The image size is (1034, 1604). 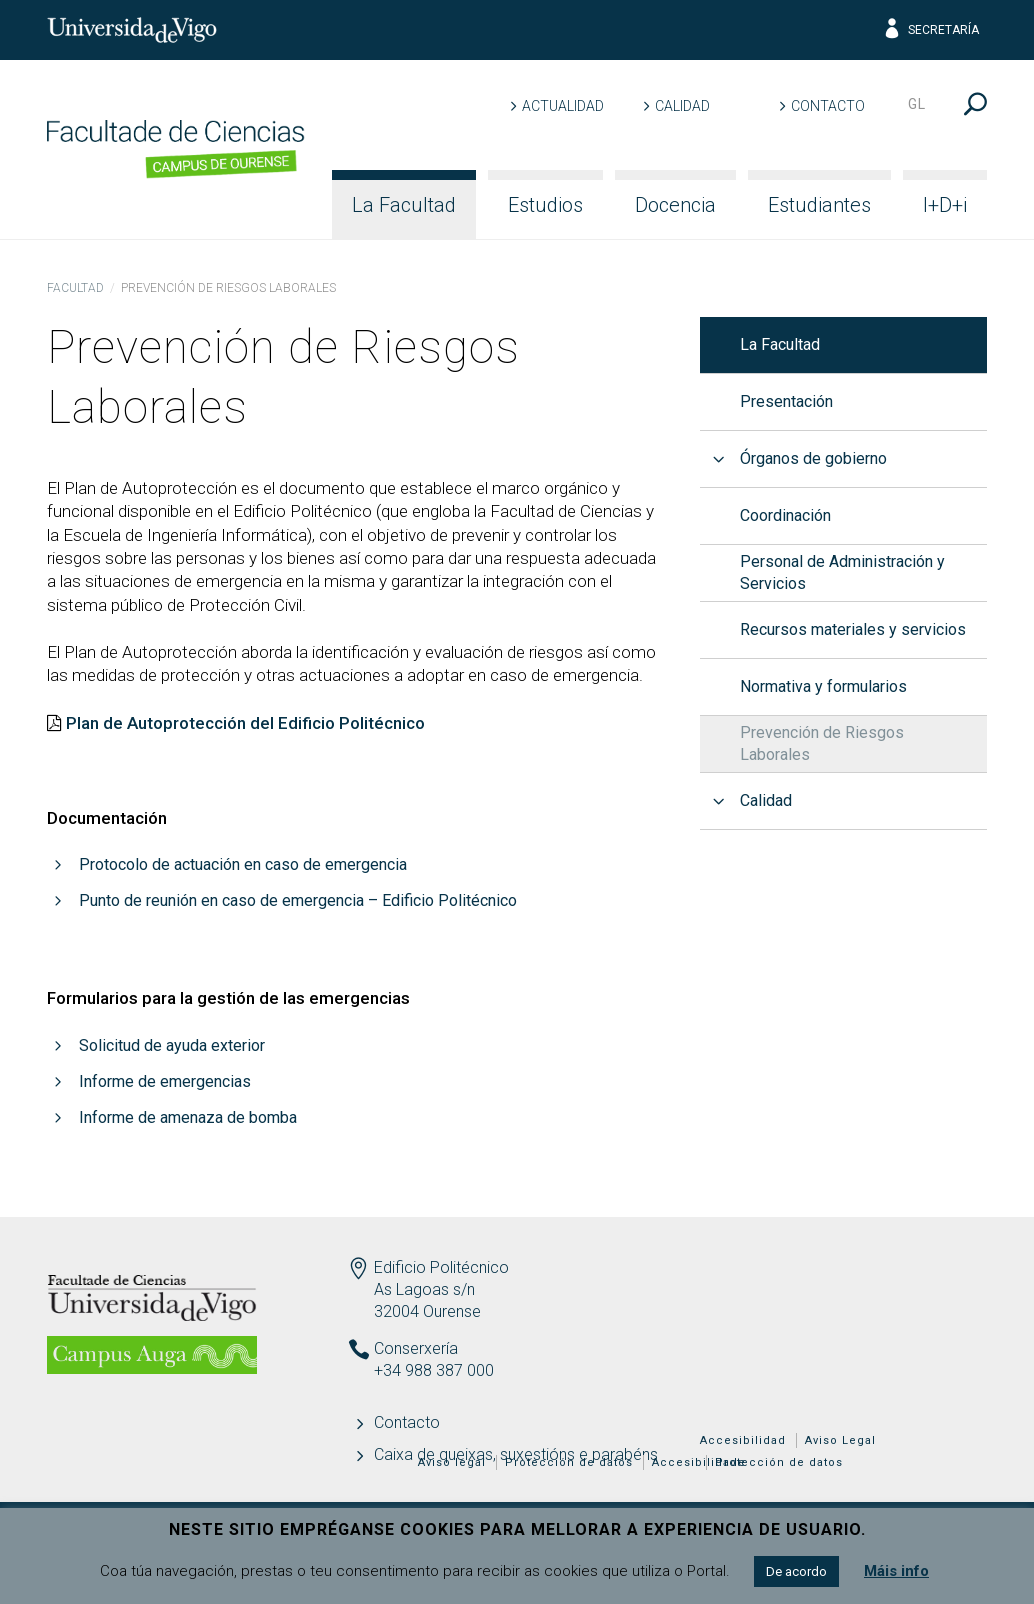 I want to click on gl, so click(x=917, y=104).